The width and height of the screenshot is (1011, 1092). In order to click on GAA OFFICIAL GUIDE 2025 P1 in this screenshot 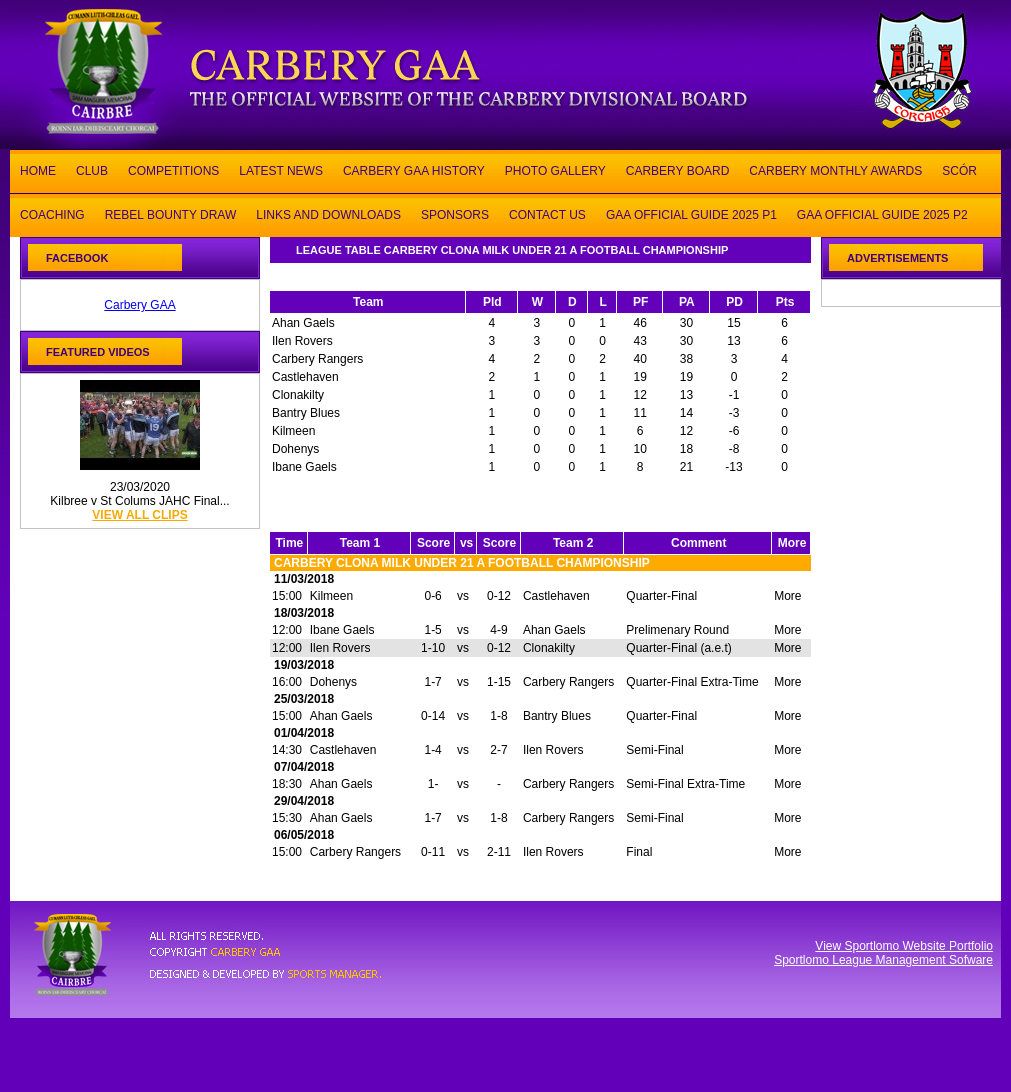, I will do `click(691, 213)`.